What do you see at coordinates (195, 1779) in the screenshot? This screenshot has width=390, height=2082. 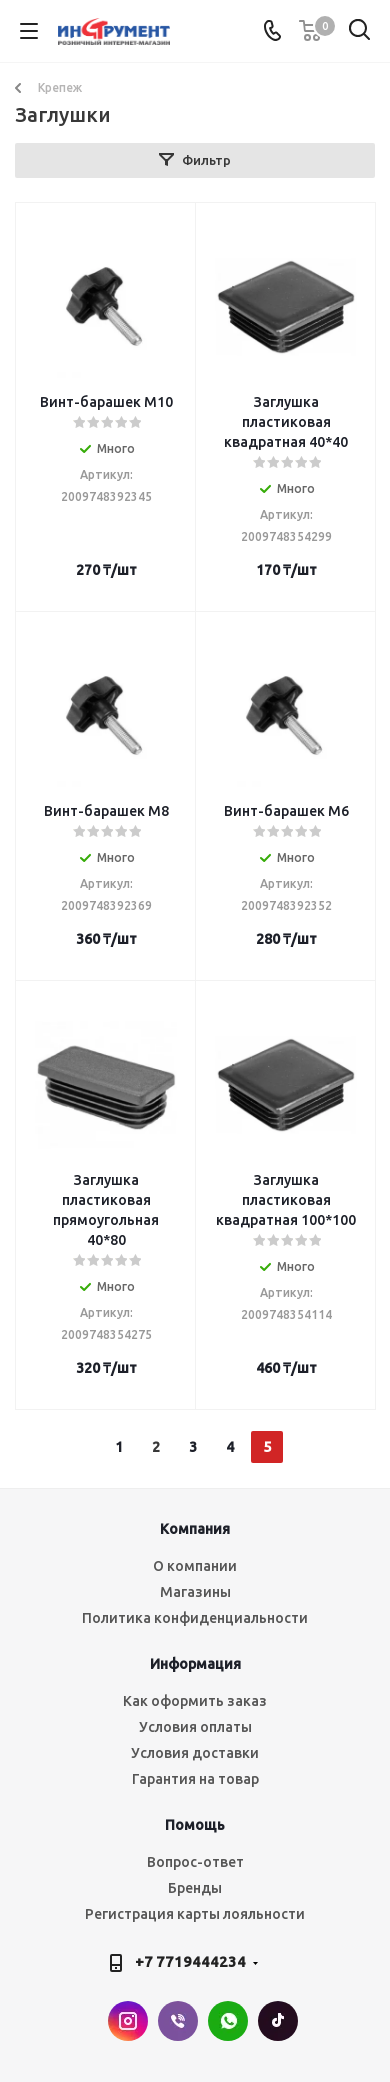 I see `Гарантия на товар` at bounding box center [195, 1779].